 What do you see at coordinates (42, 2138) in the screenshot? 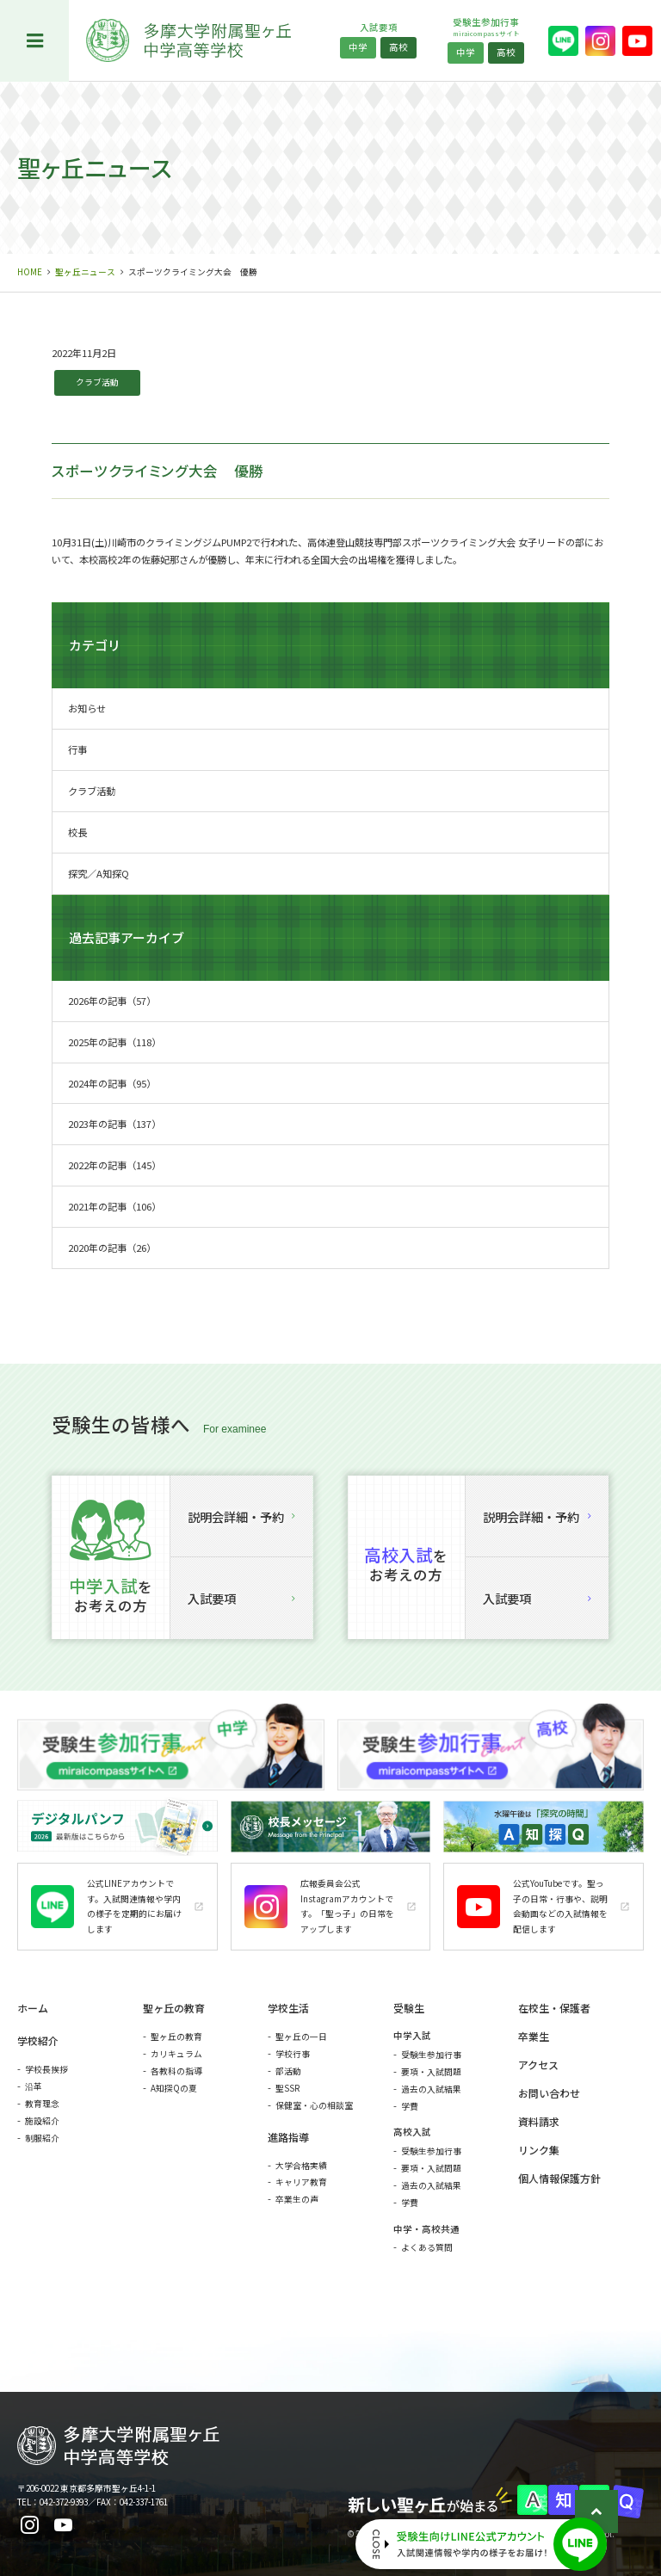
I see `制服紹介` at bounding box center [42, 2138].